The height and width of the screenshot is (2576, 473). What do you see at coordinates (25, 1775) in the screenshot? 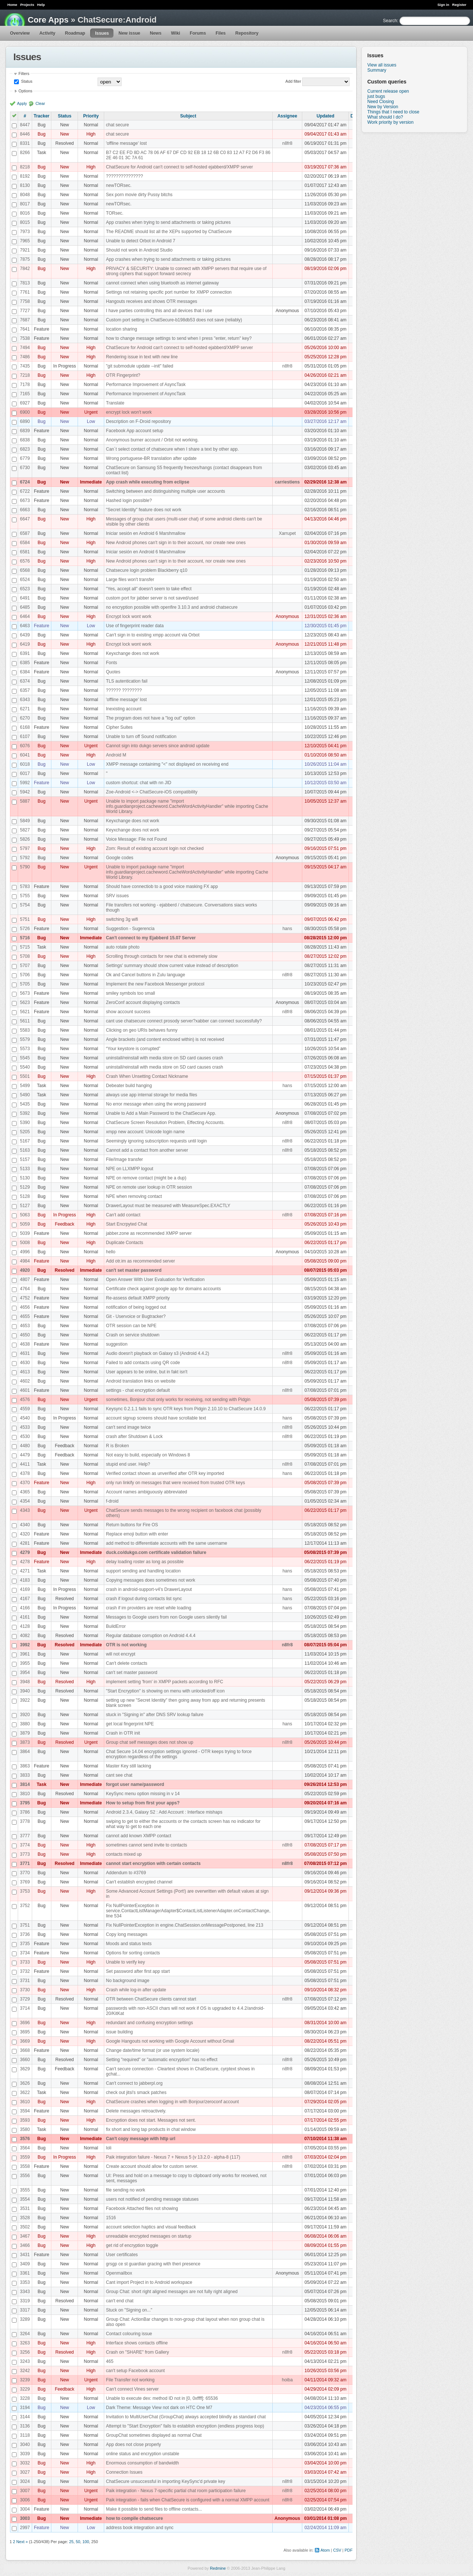
I see `3833` at bounding box center [25, 1775].